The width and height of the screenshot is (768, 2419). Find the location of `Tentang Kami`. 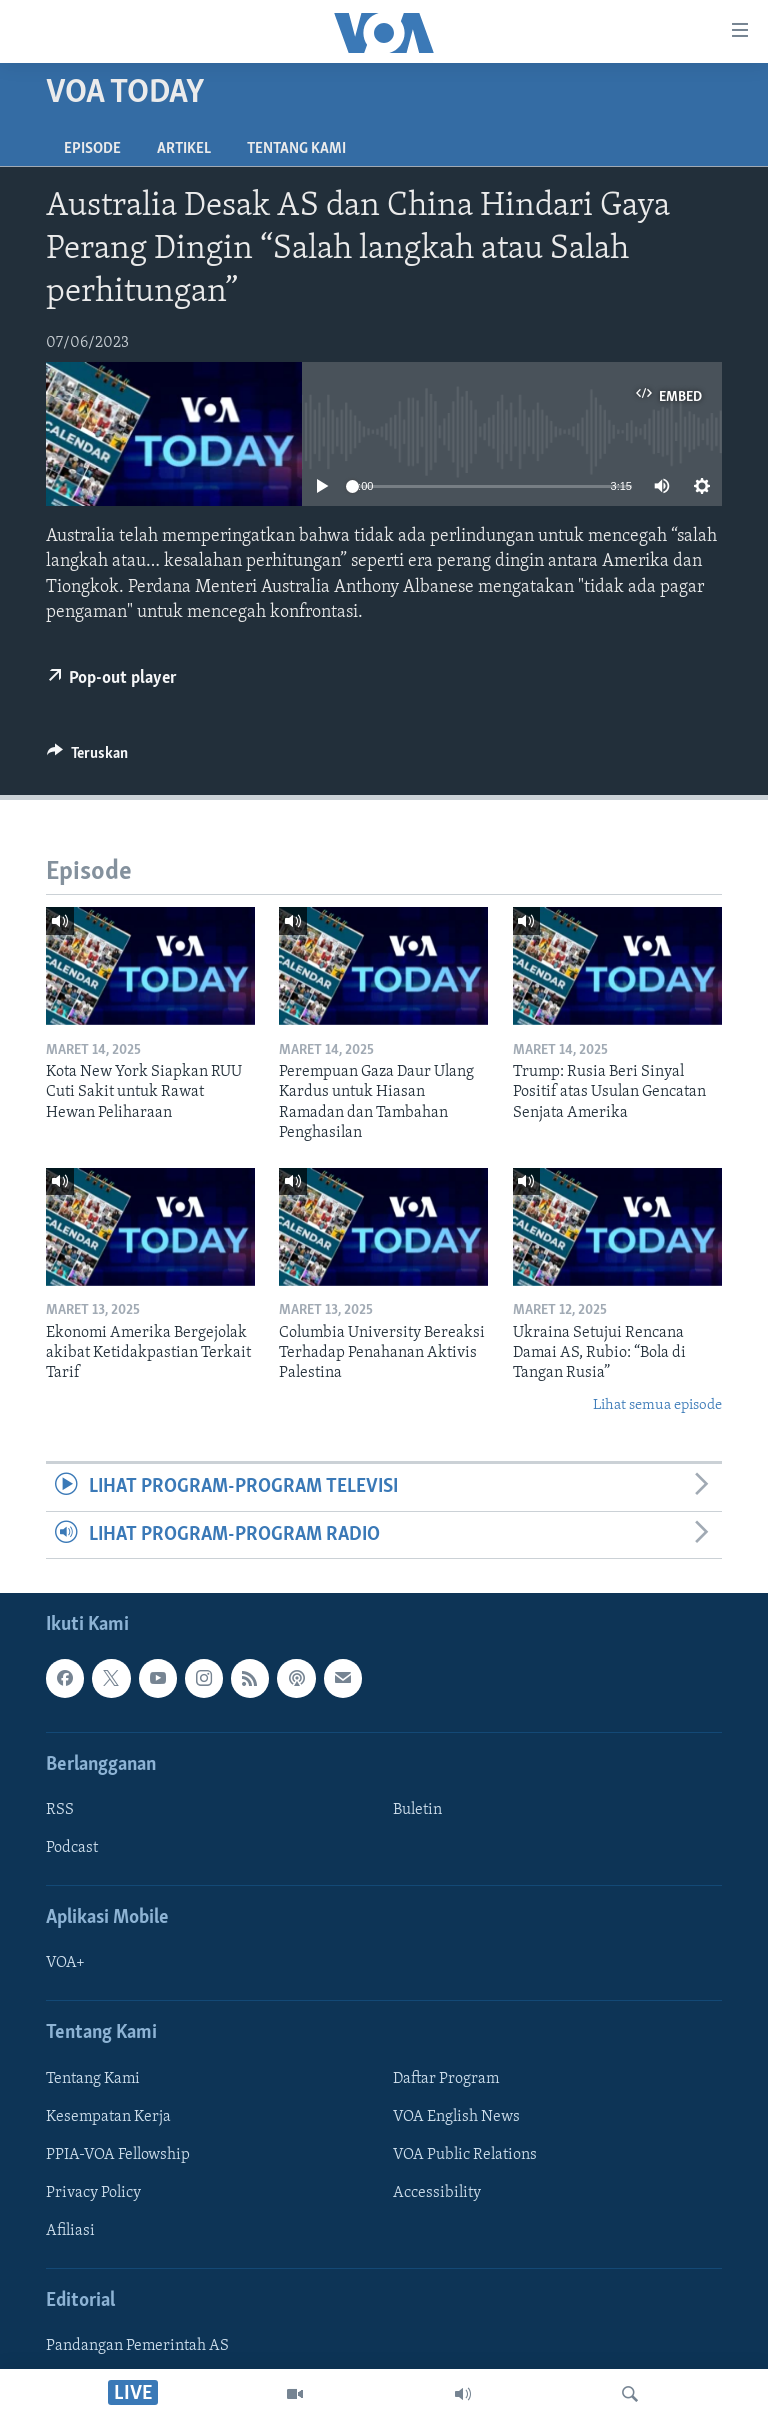

Tentang Kami is located at coordinates (296, 149).